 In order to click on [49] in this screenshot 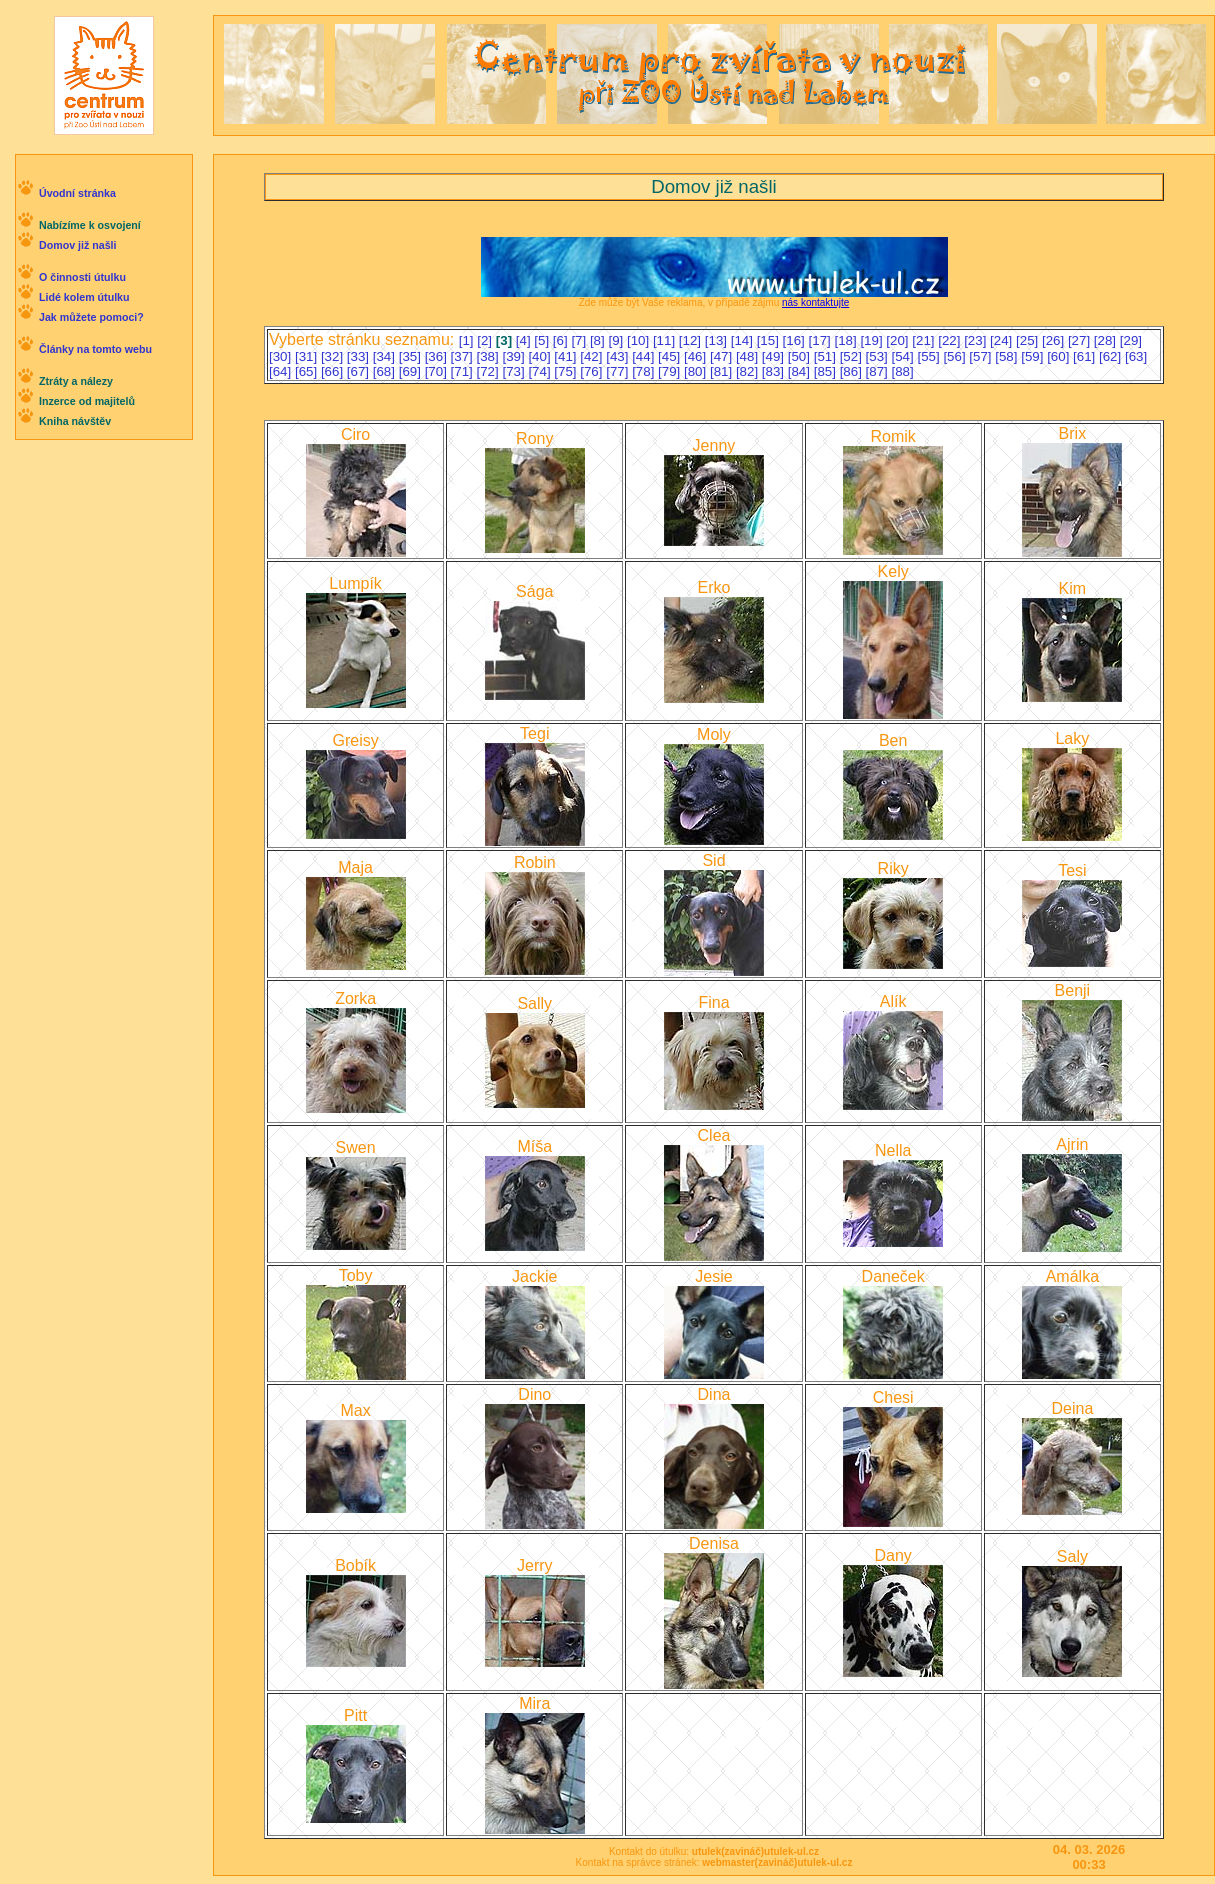, I will do `click(775, 356)`.